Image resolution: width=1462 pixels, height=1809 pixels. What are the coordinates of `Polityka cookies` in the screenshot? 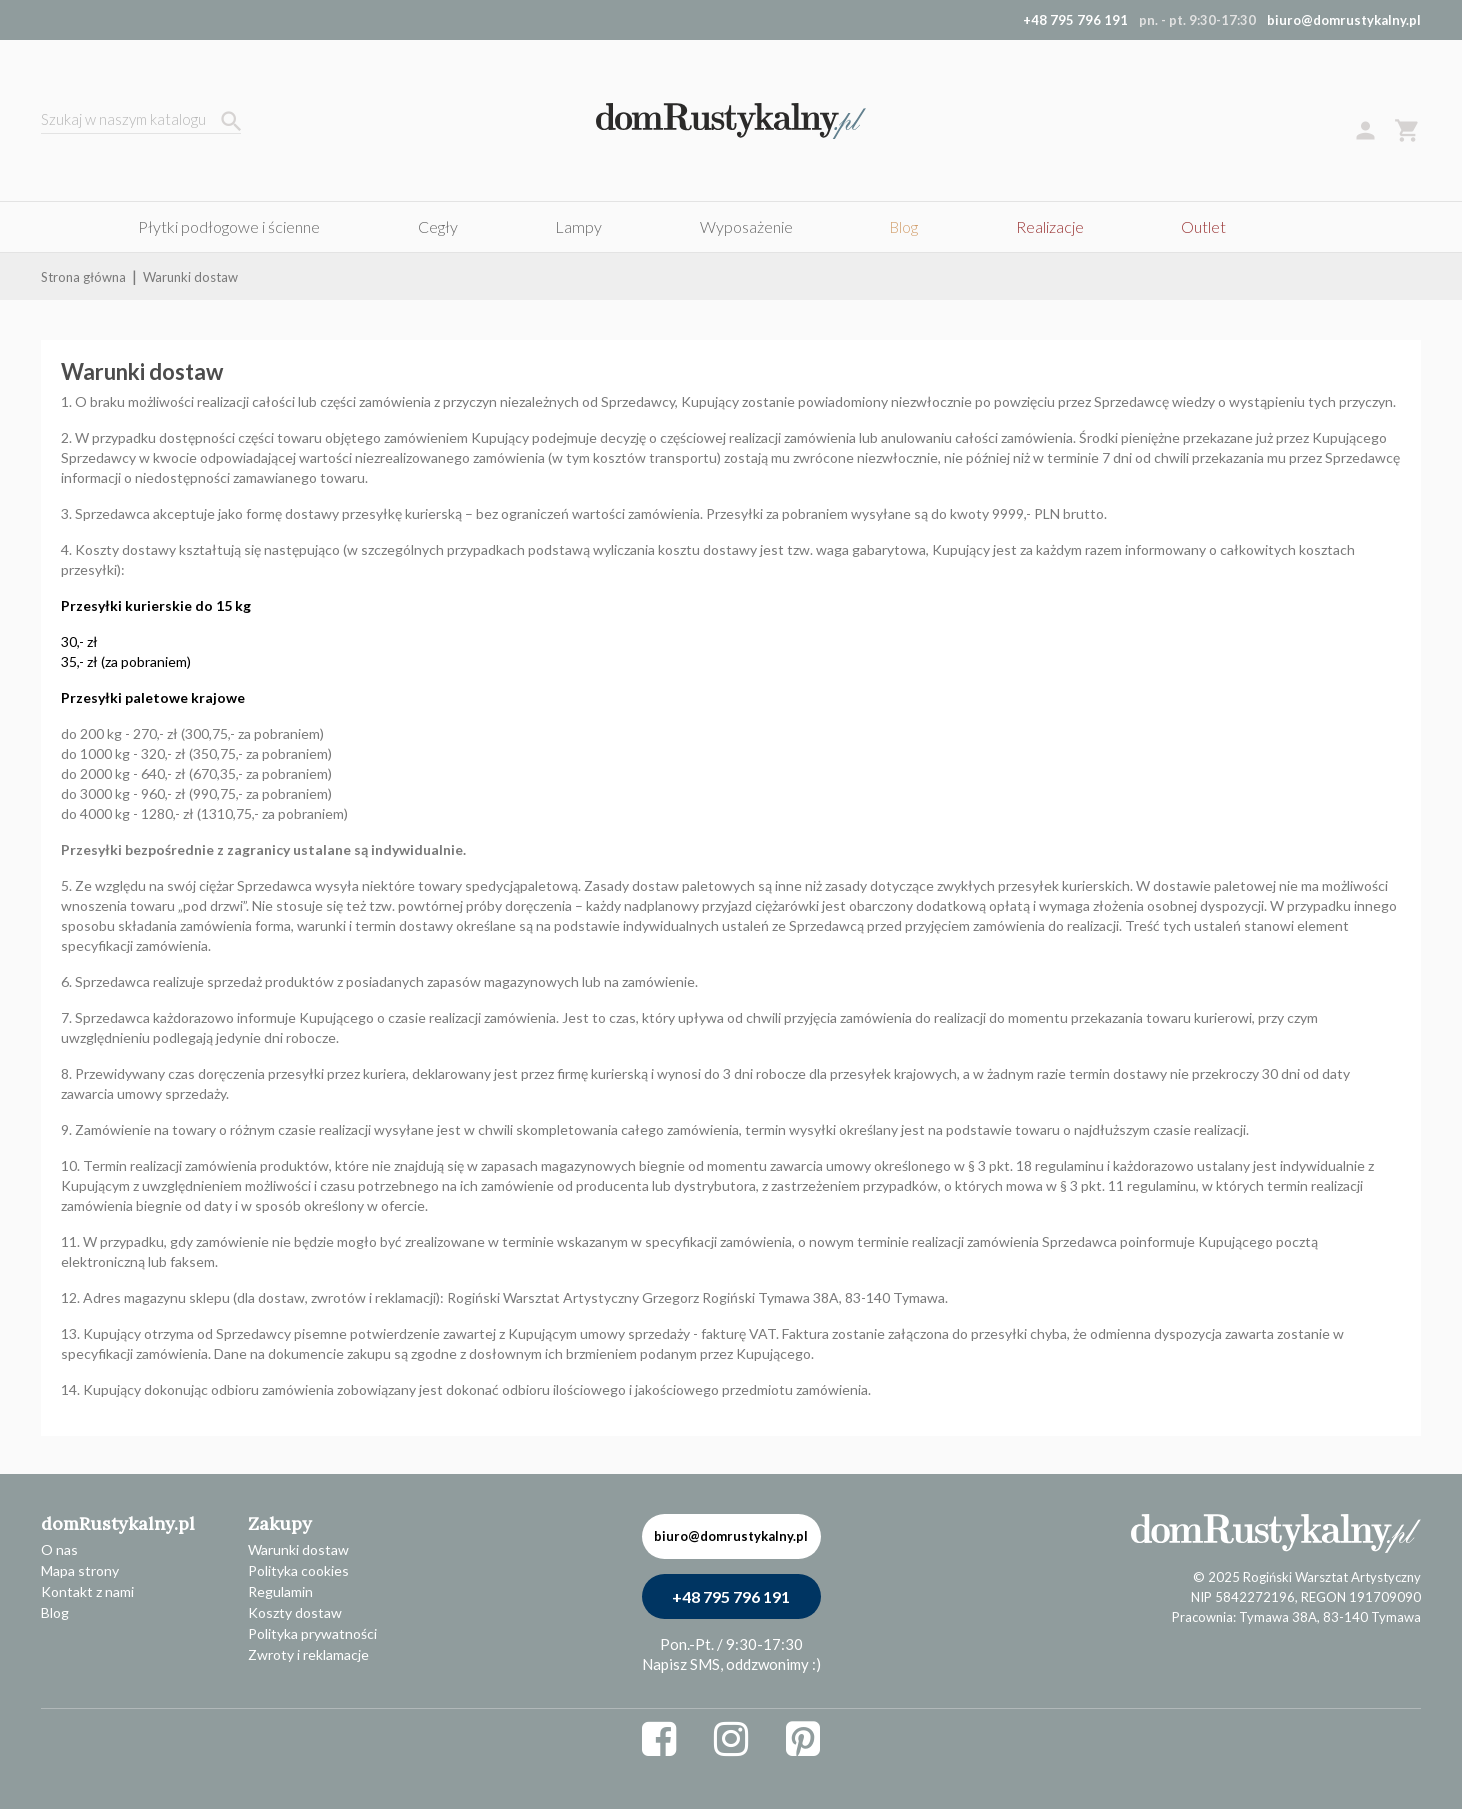 It's located at (298, 1570).